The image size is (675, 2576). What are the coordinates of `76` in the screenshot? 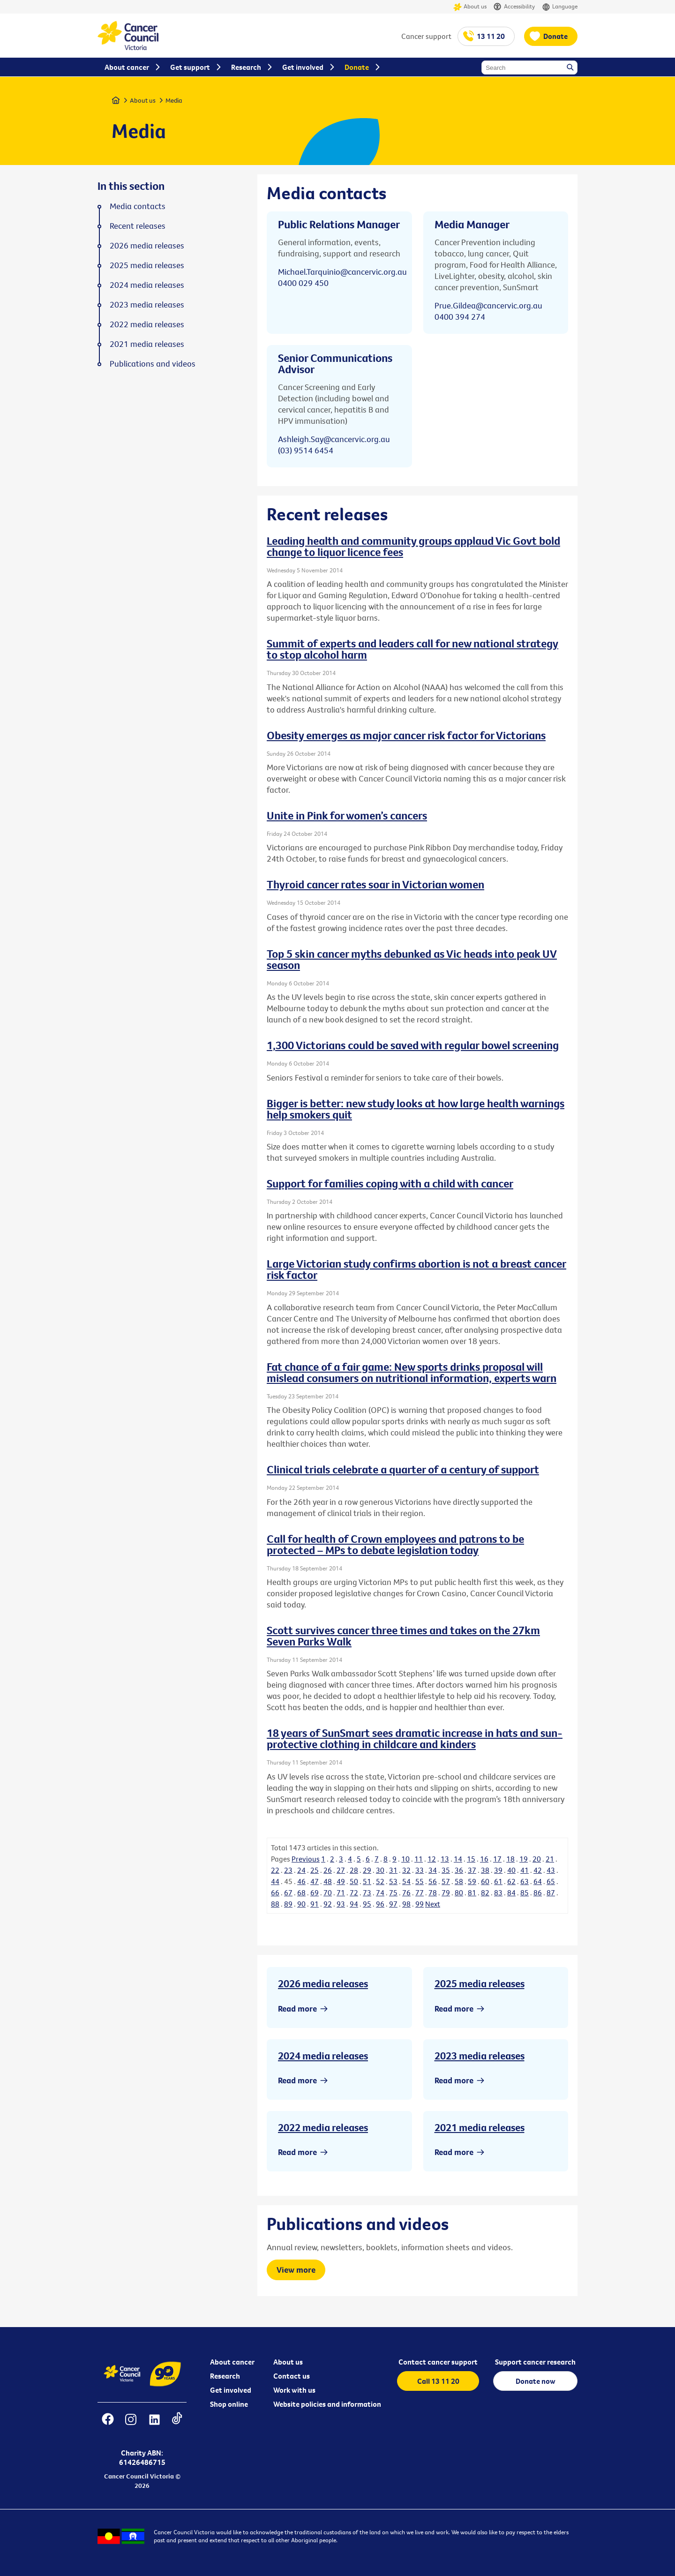 It's located at (406, 1892).